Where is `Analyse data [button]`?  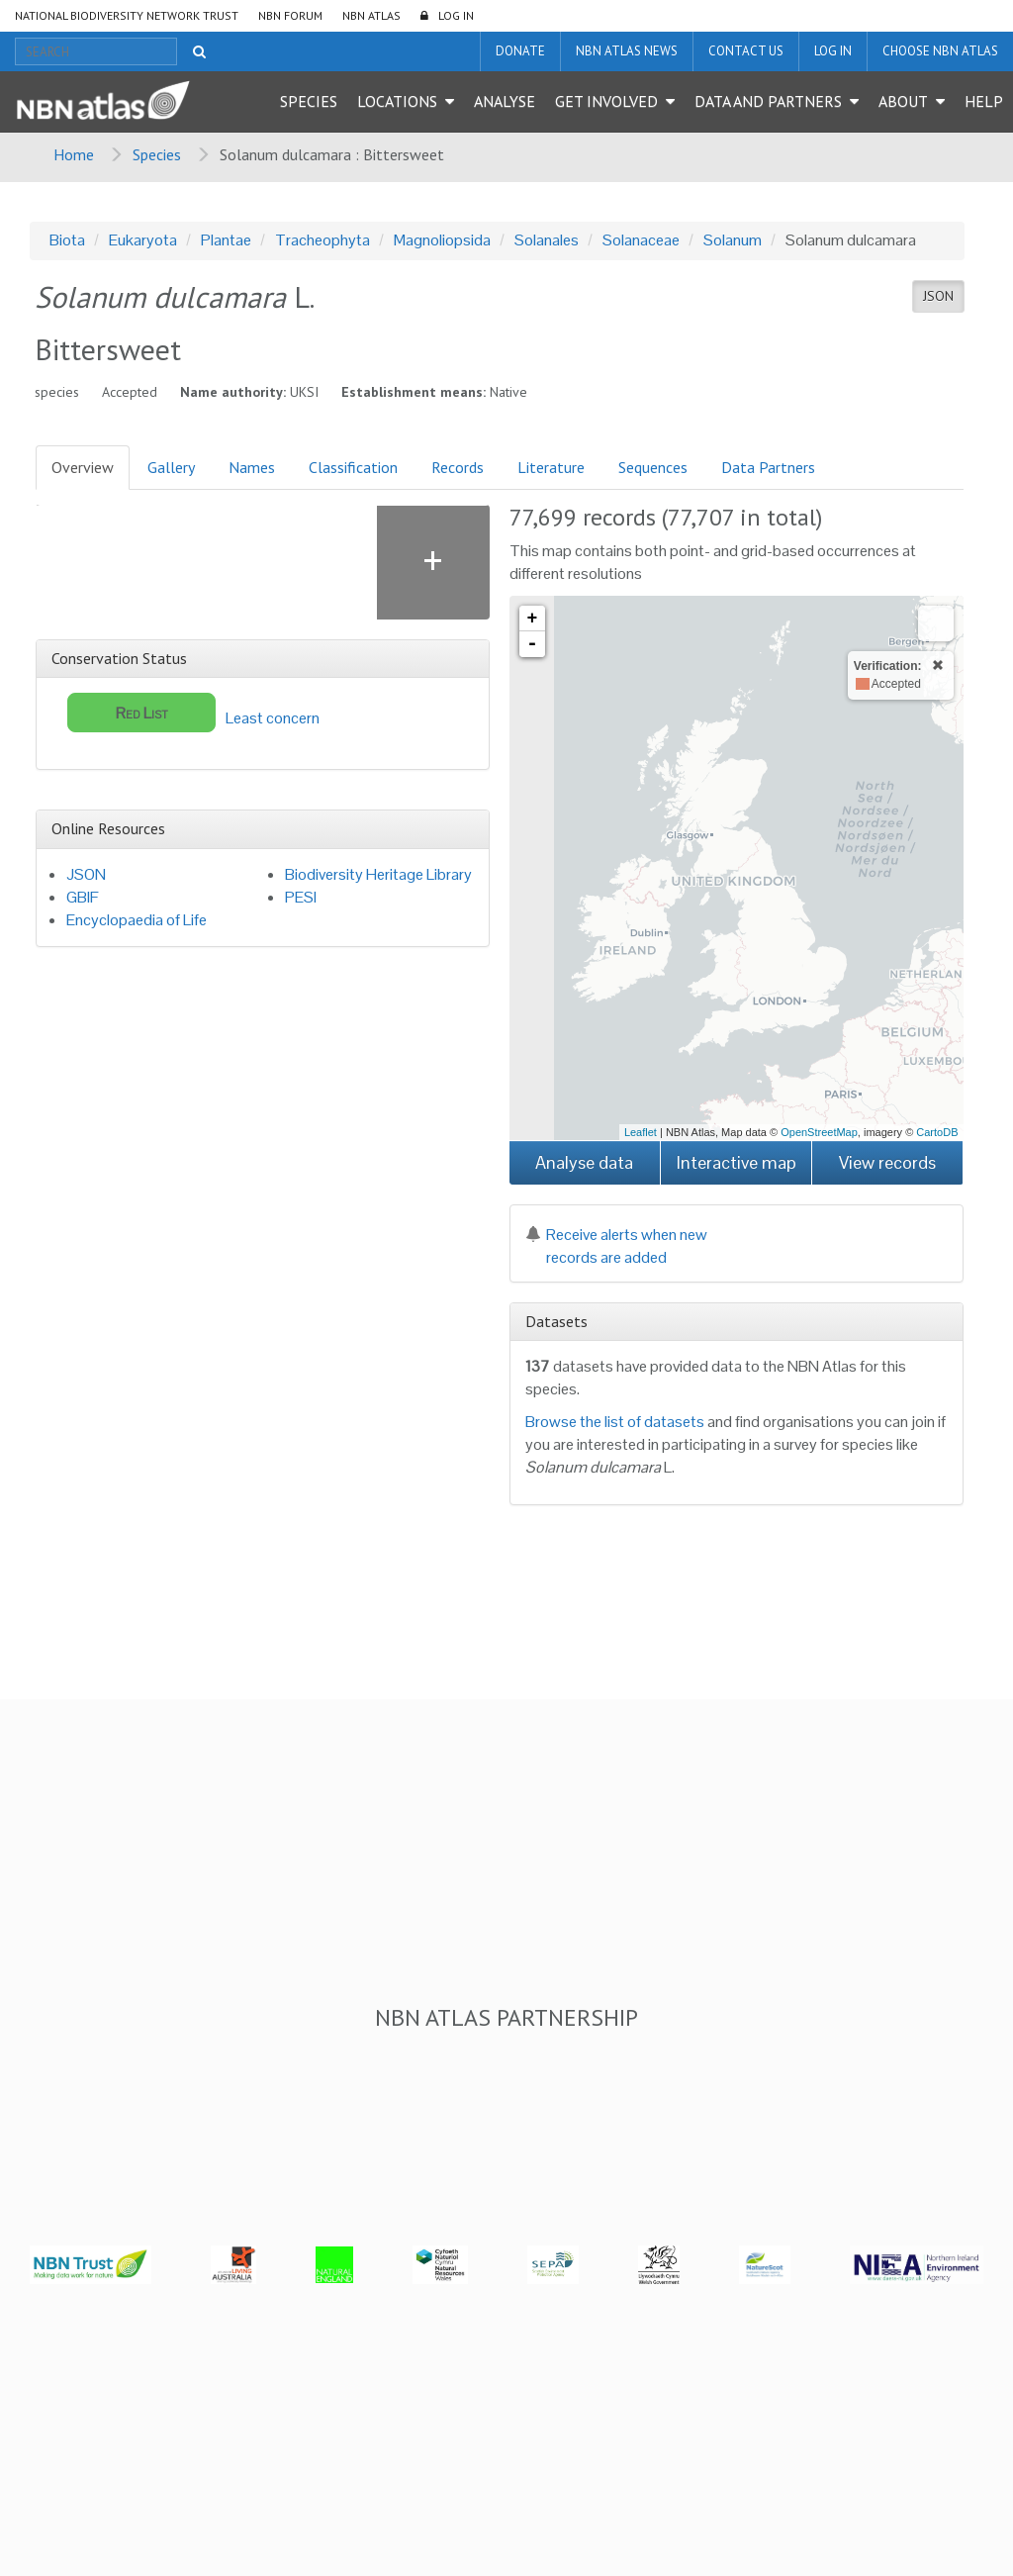
Analyse data [button] is located at coordinates (584, 1162).